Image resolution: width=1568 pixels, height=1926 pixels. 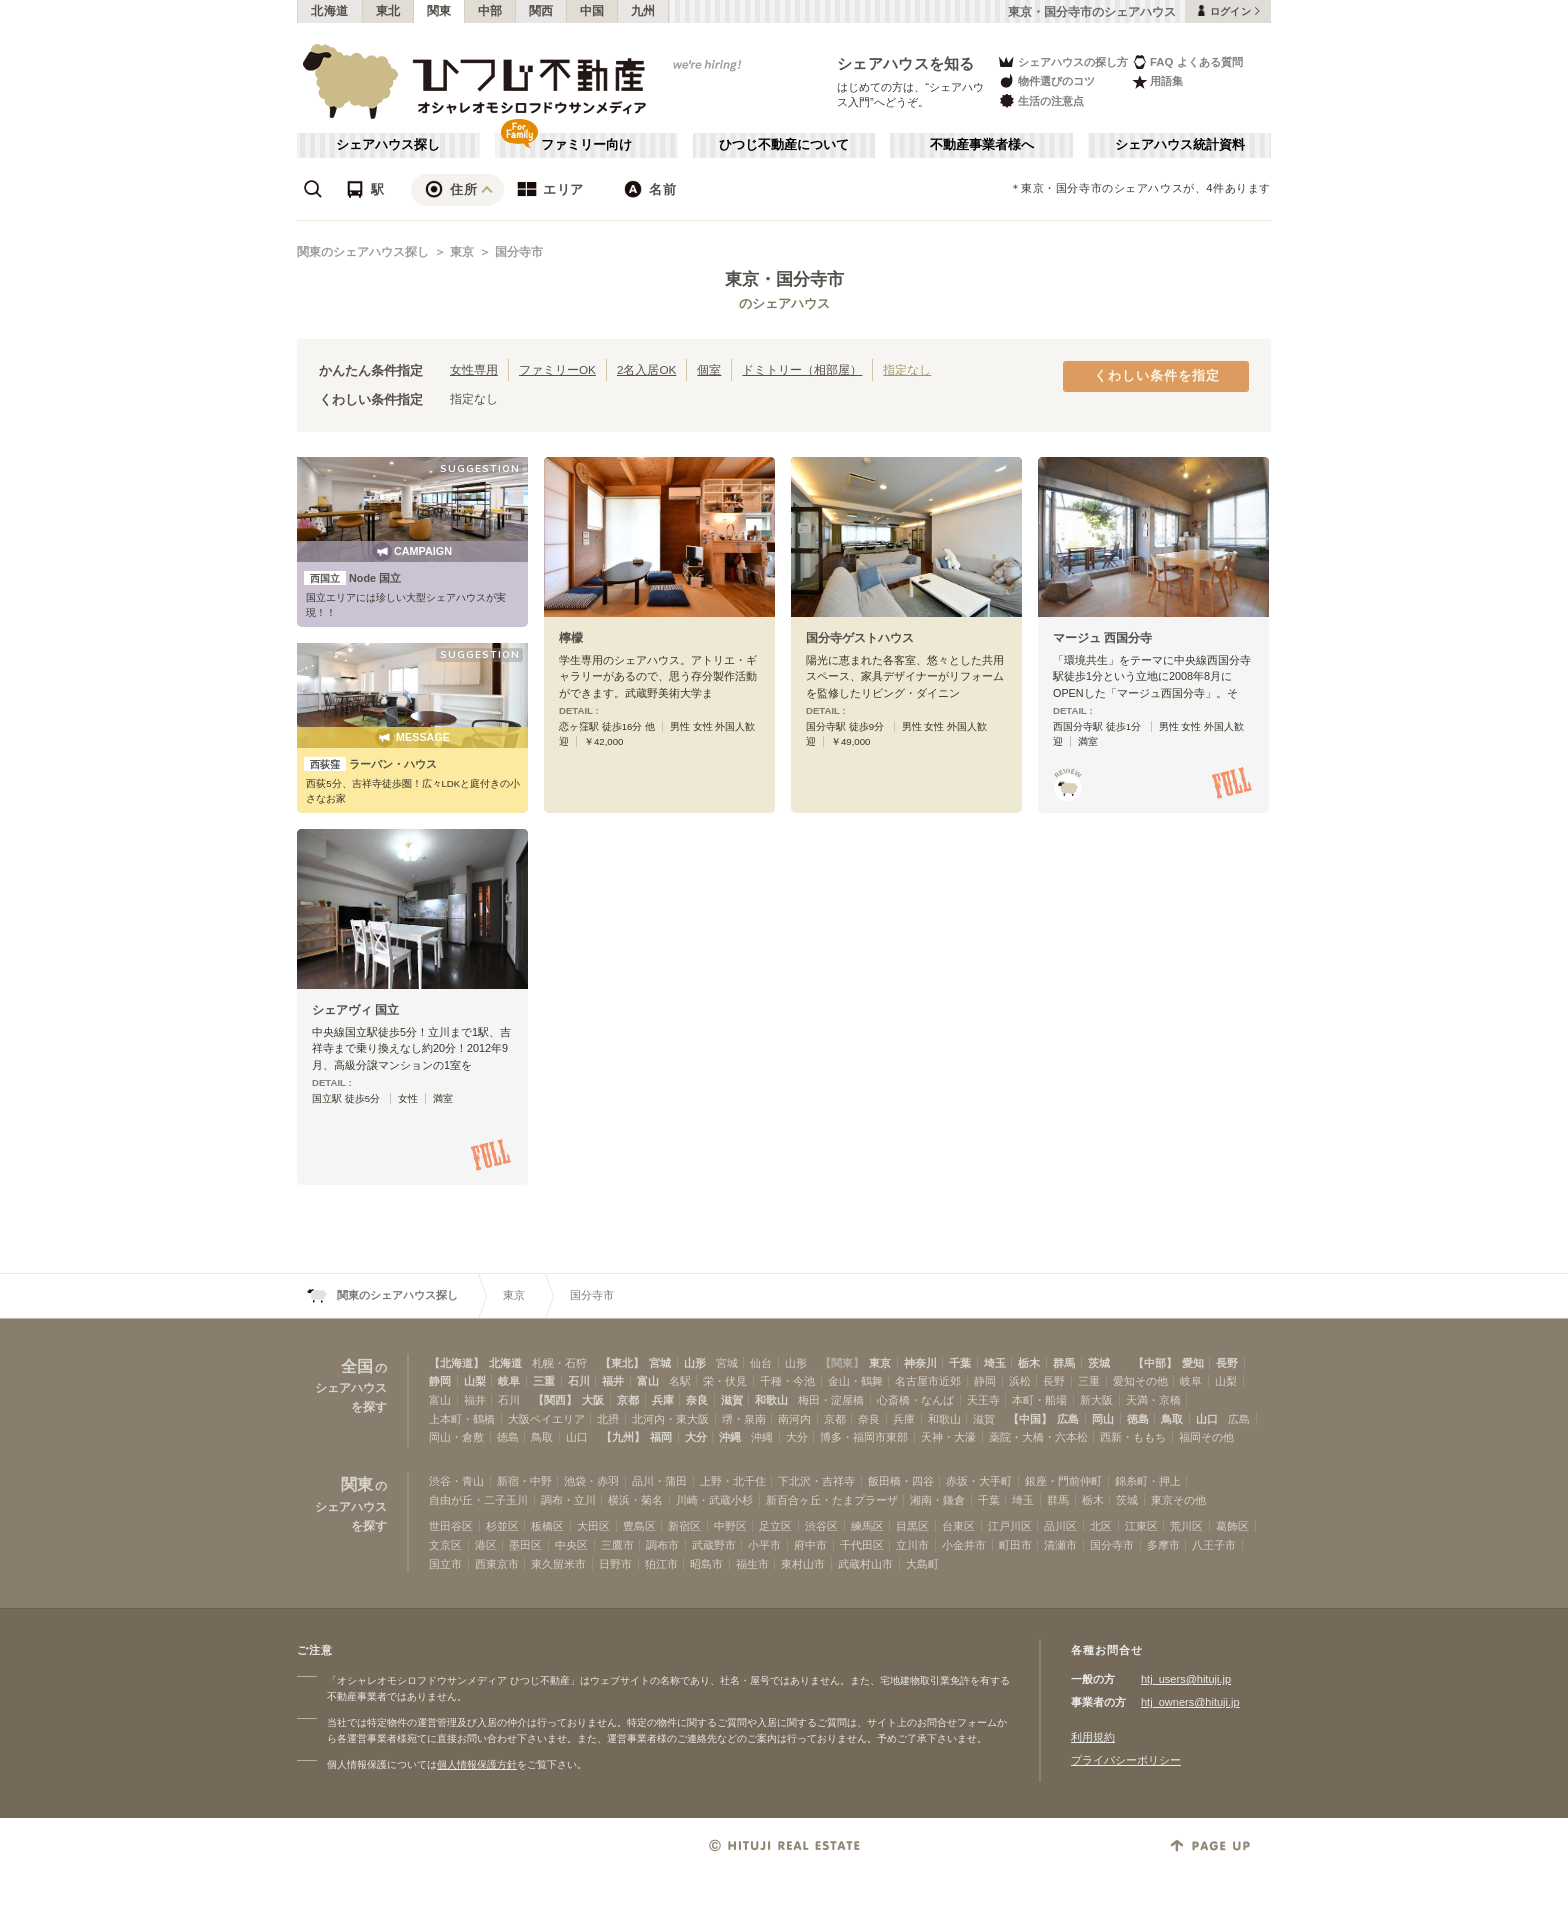 I want to click on 三重, so click(x=544, y=1381).